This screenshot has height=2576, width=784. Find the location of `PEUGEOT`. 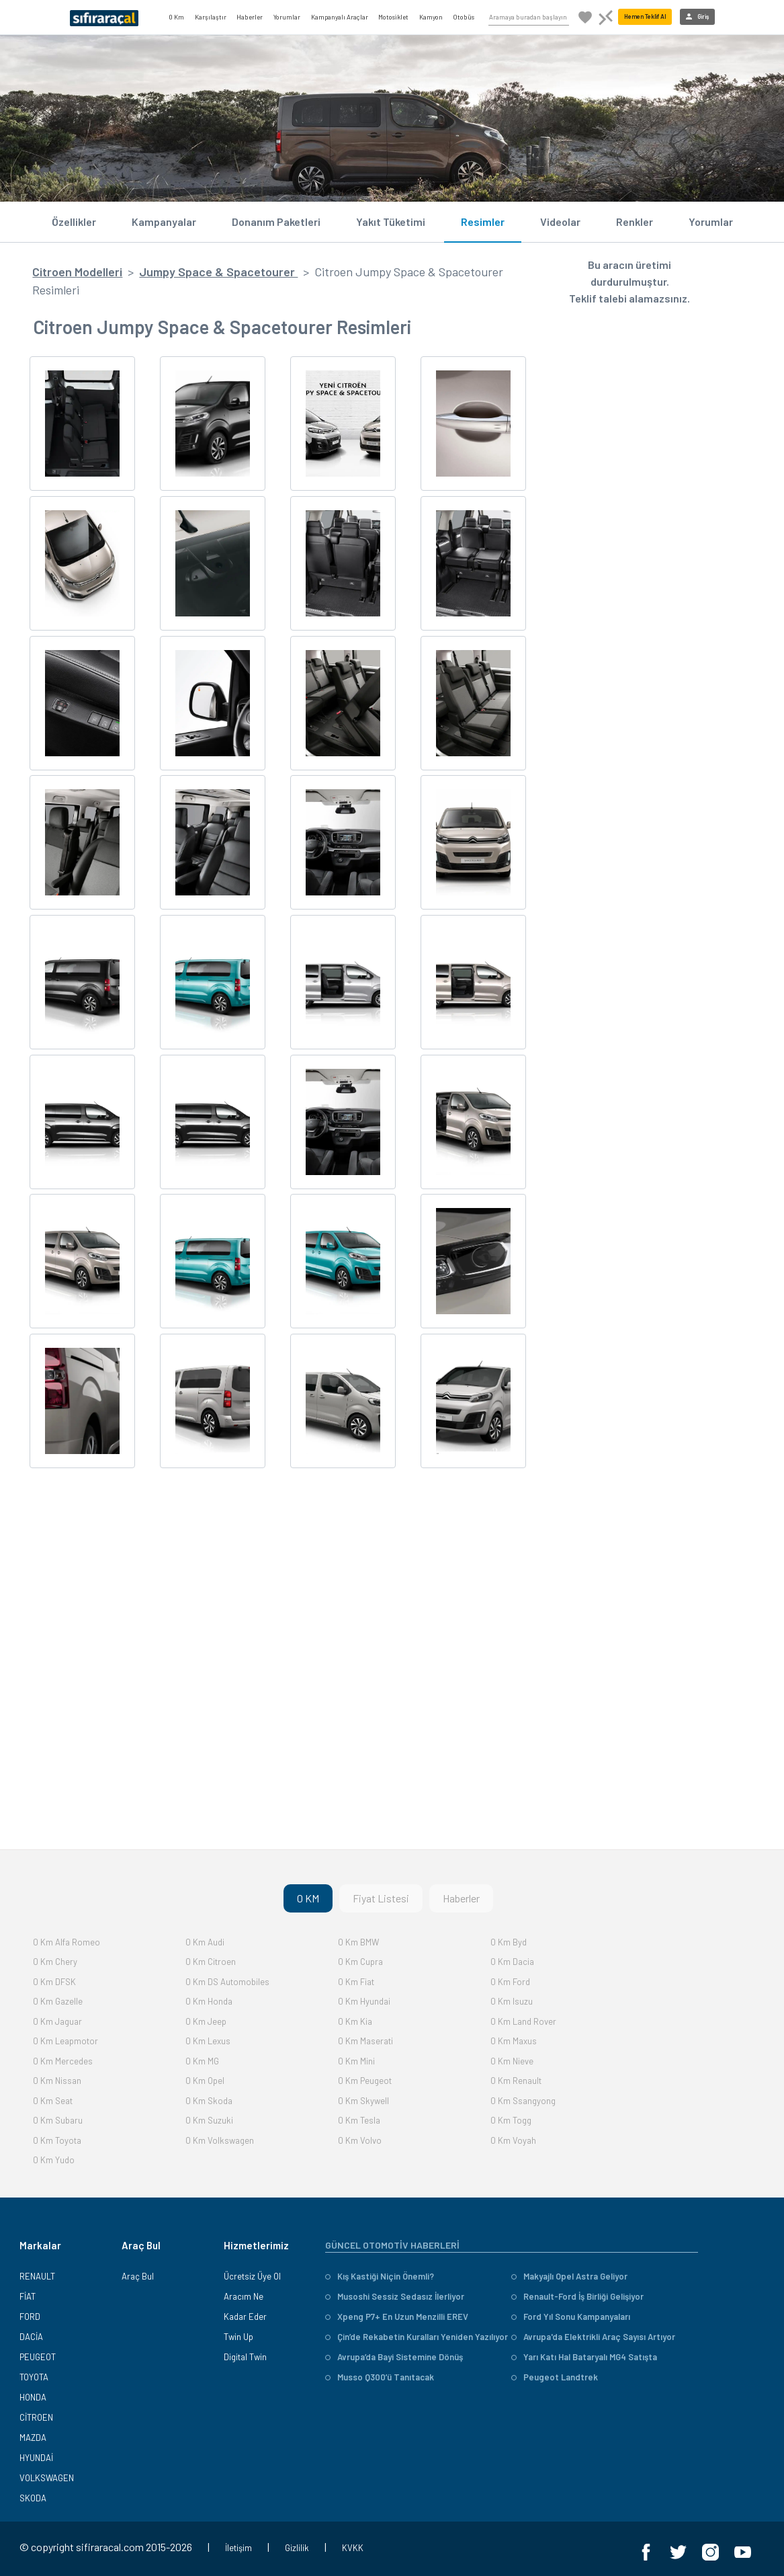

PEUGEOT is located at coordinates (37, 2356).